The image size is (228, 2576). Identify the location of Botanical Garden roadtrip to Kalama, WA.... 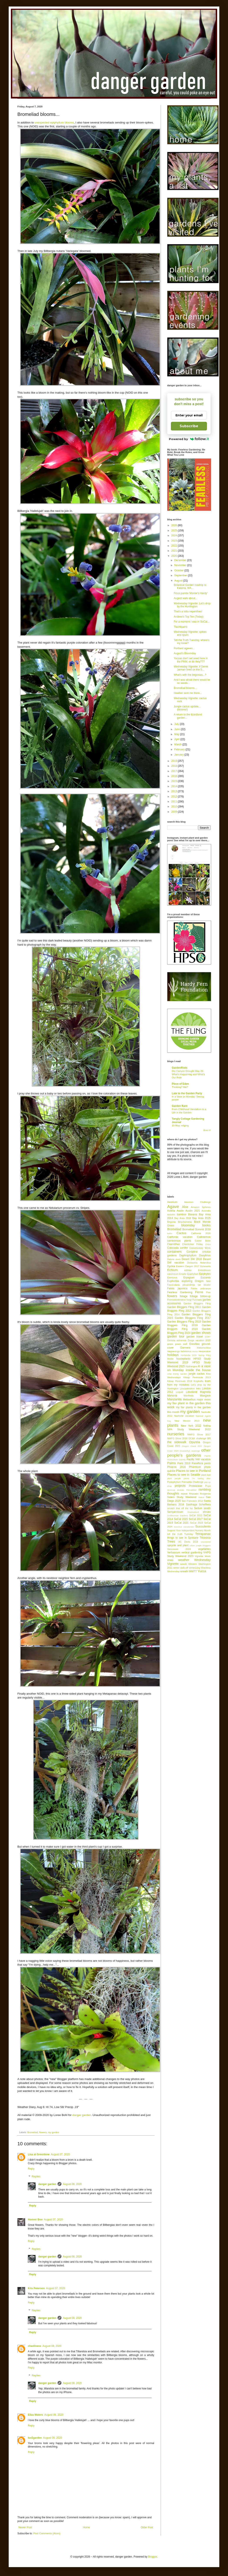
(190, 586).